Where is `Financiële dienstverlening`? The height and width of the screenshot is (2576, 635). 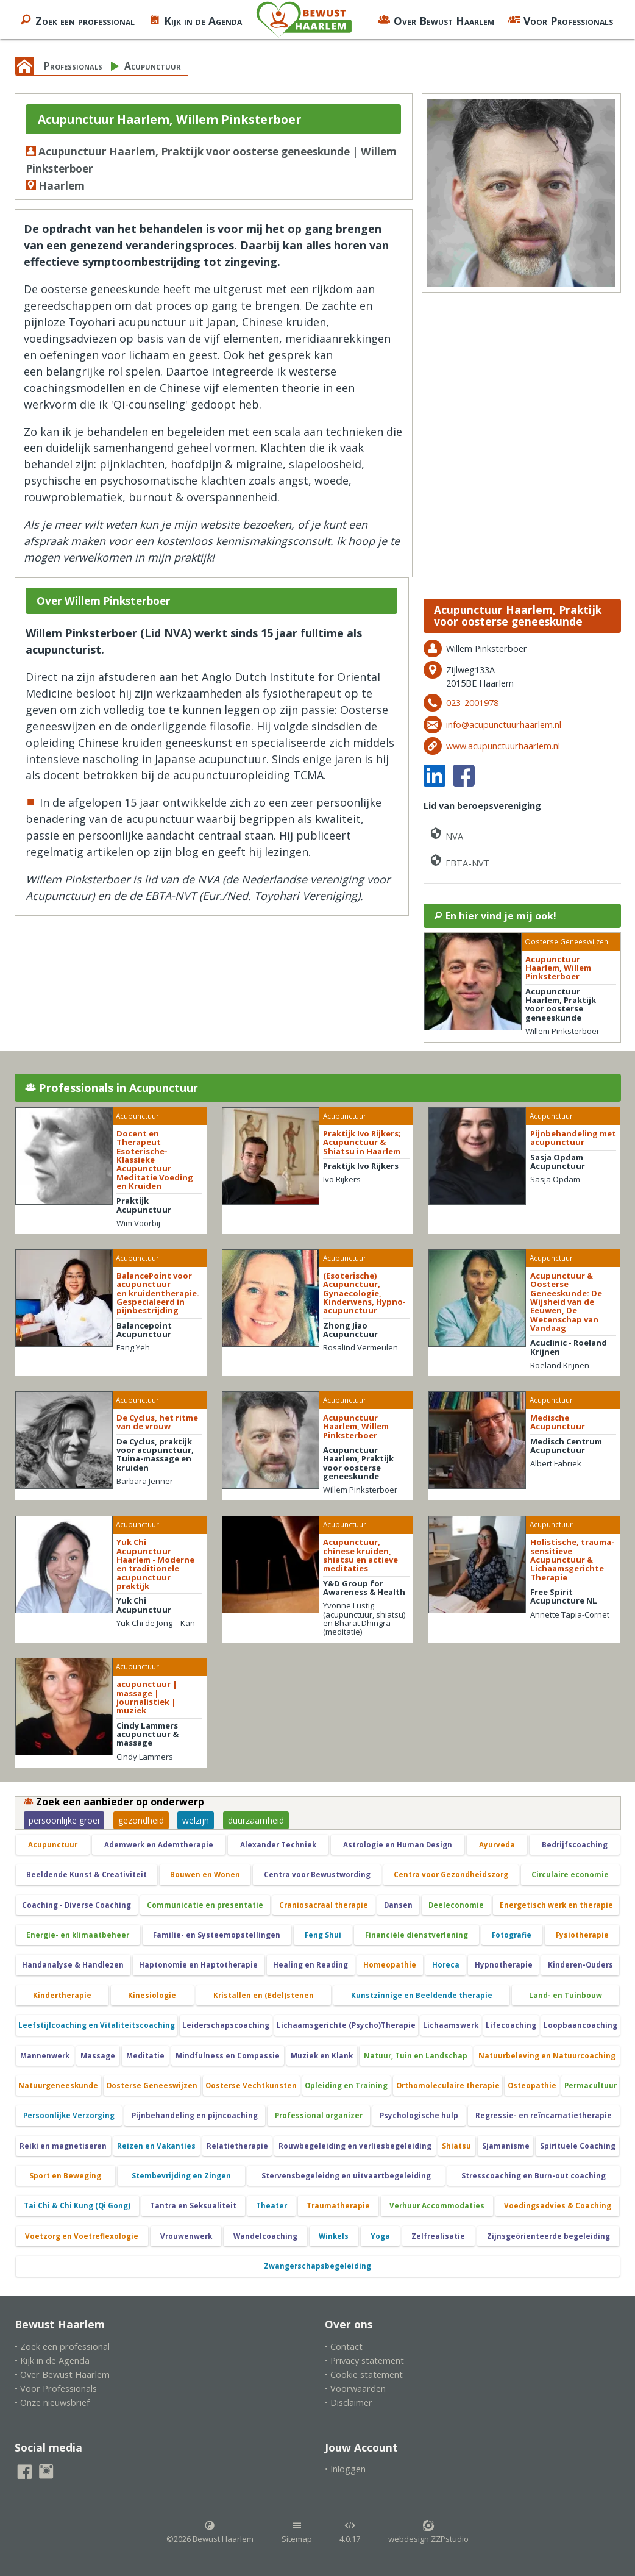 Financiële dienstverlening is located at coordinates (416, 1934).